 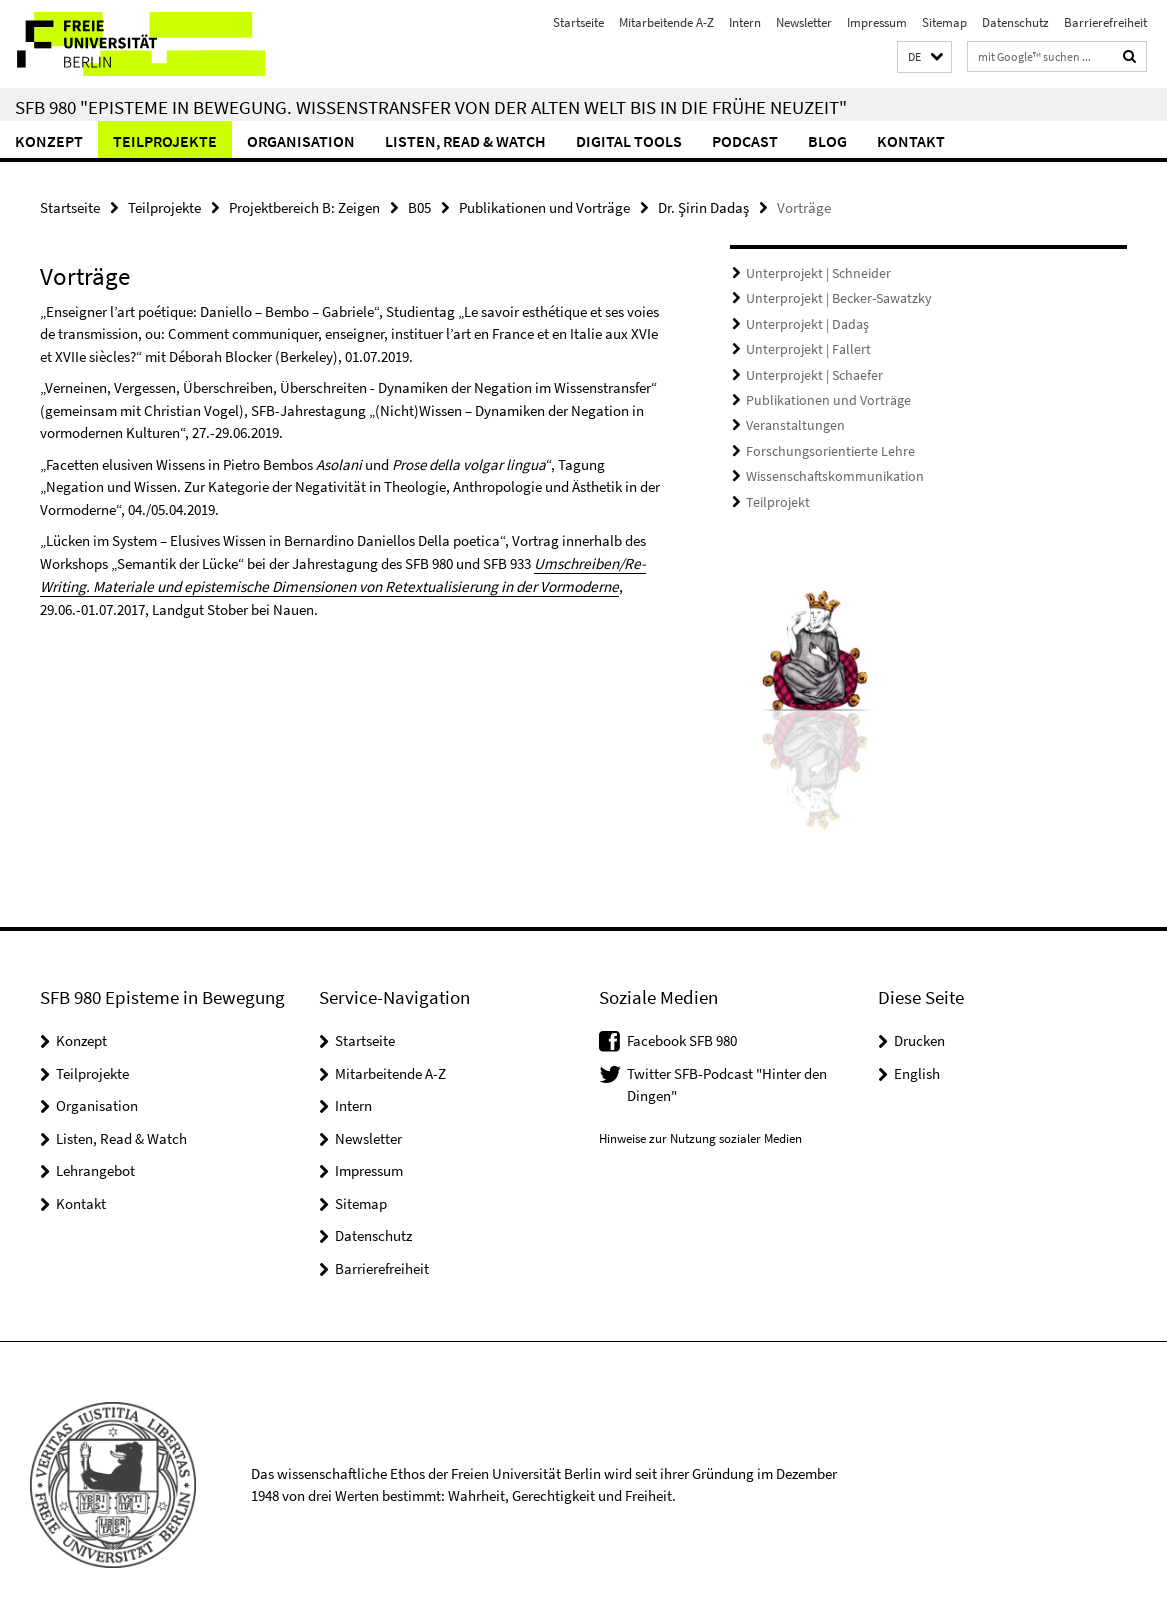 What do you see at coordinates (666, 22) in the screenshot?
I see `Mitarbeitende A-Z` at bounding box center [666, 22].